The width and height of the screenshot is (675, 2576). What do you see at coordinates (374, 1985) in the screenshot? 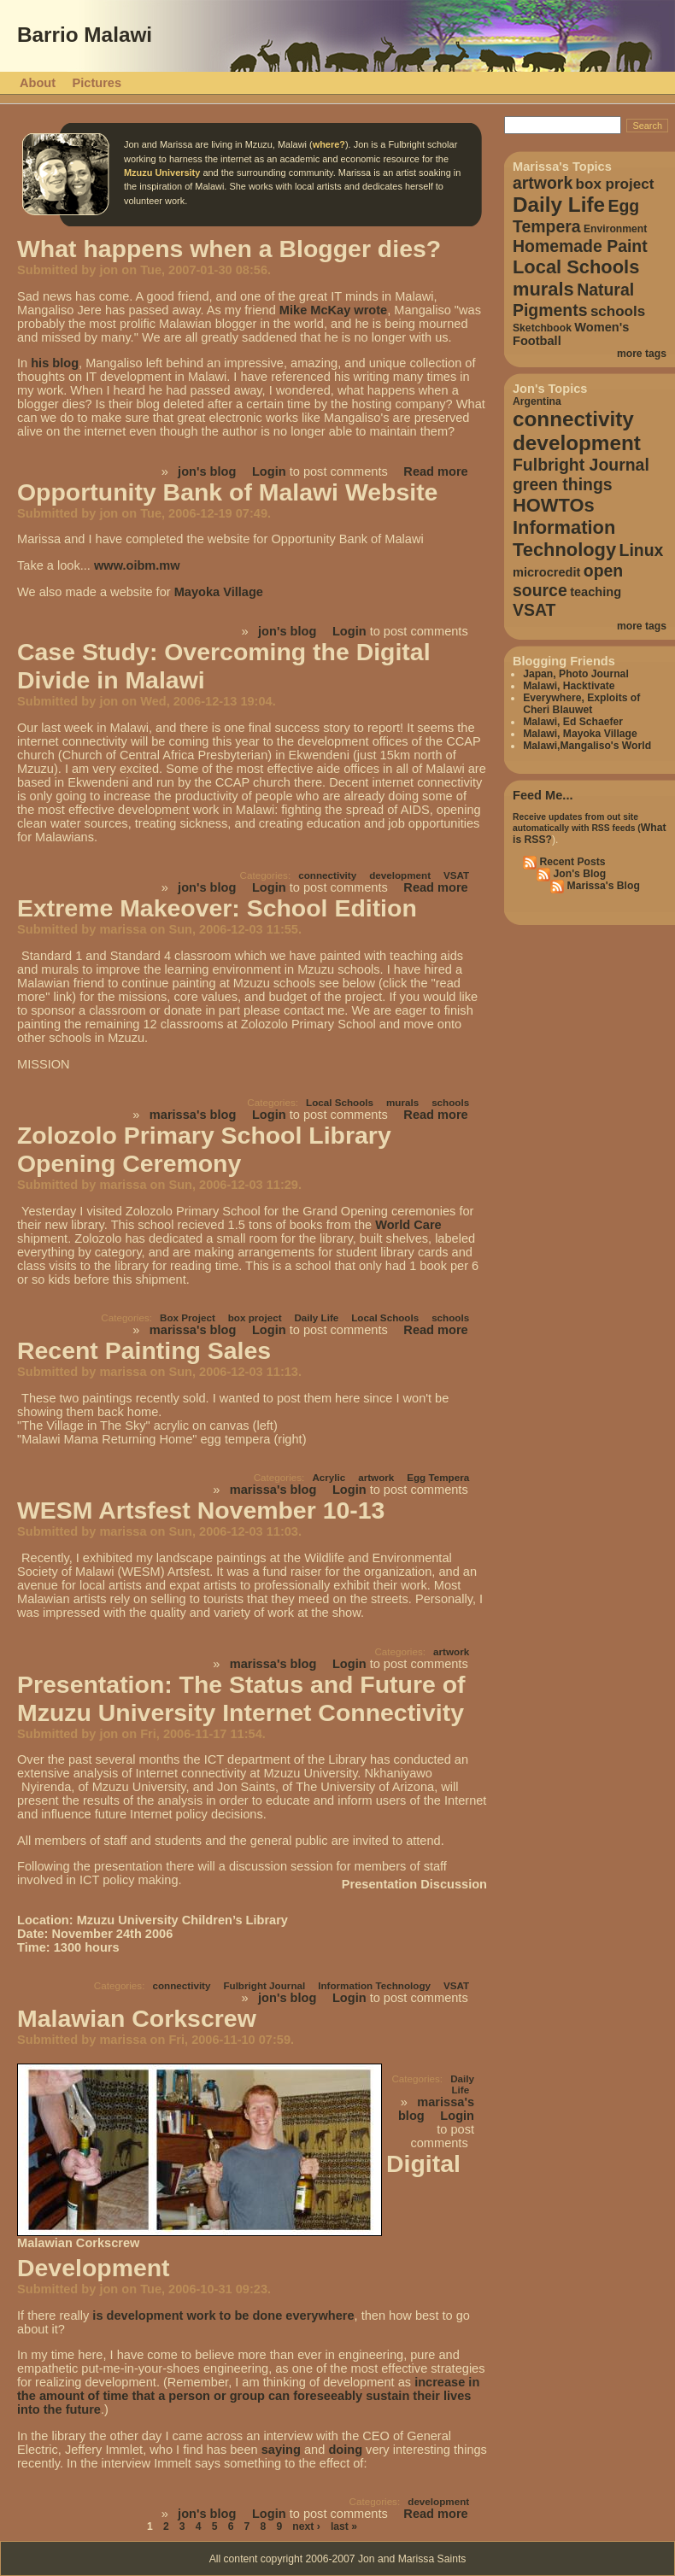
I see `Information Technology` at bounding box center [374, 1985].